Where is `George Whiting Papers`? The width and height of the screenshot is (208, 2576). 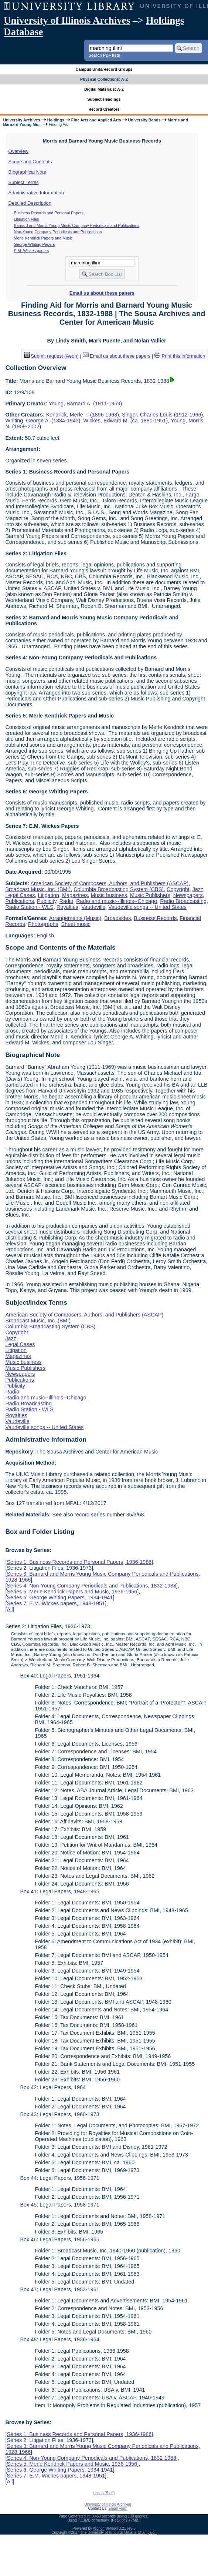 George Whiting Papers is located at coordinates (34, 244).